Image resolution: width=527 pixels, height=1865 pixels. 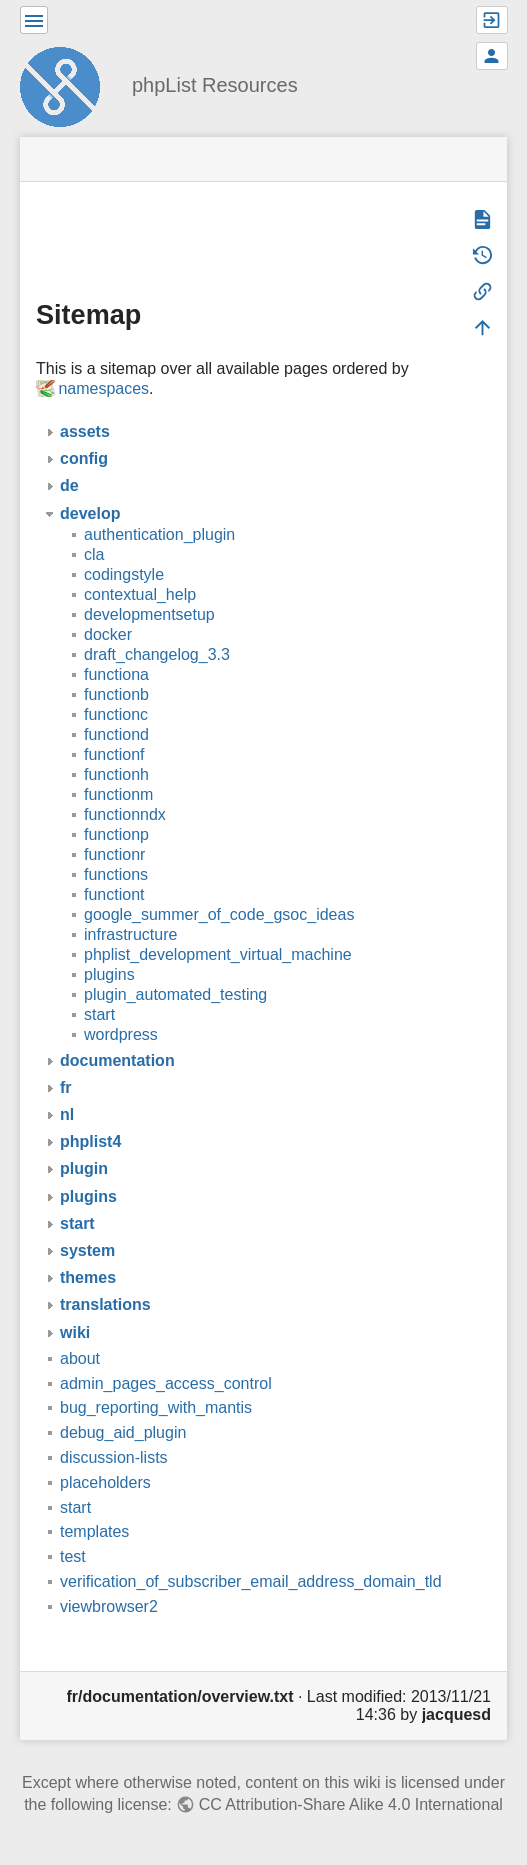 I want to click on google_summer_of_code_gsoc_ideas, so click(x=219, y=914).